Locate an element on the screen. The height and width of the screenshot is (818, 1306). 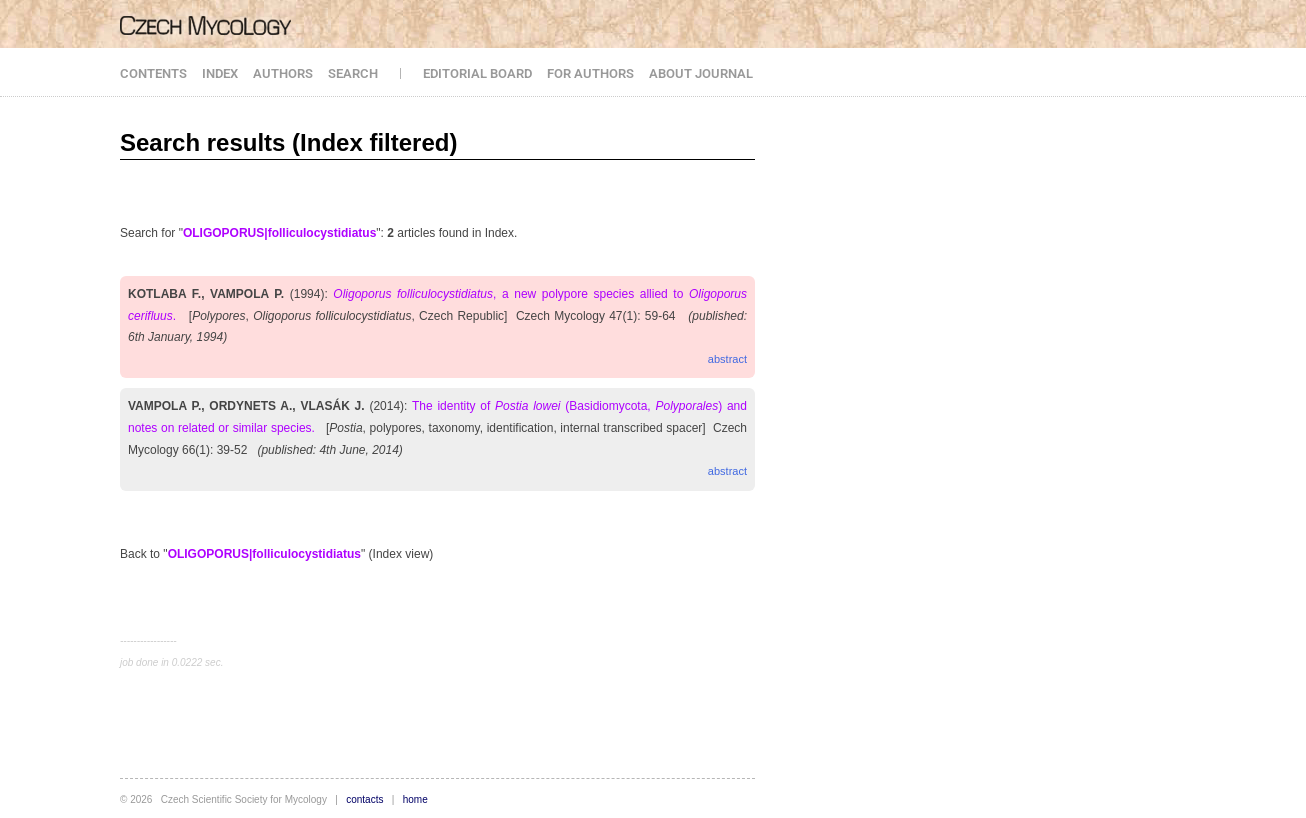
home is located at coordinates (415, 799).